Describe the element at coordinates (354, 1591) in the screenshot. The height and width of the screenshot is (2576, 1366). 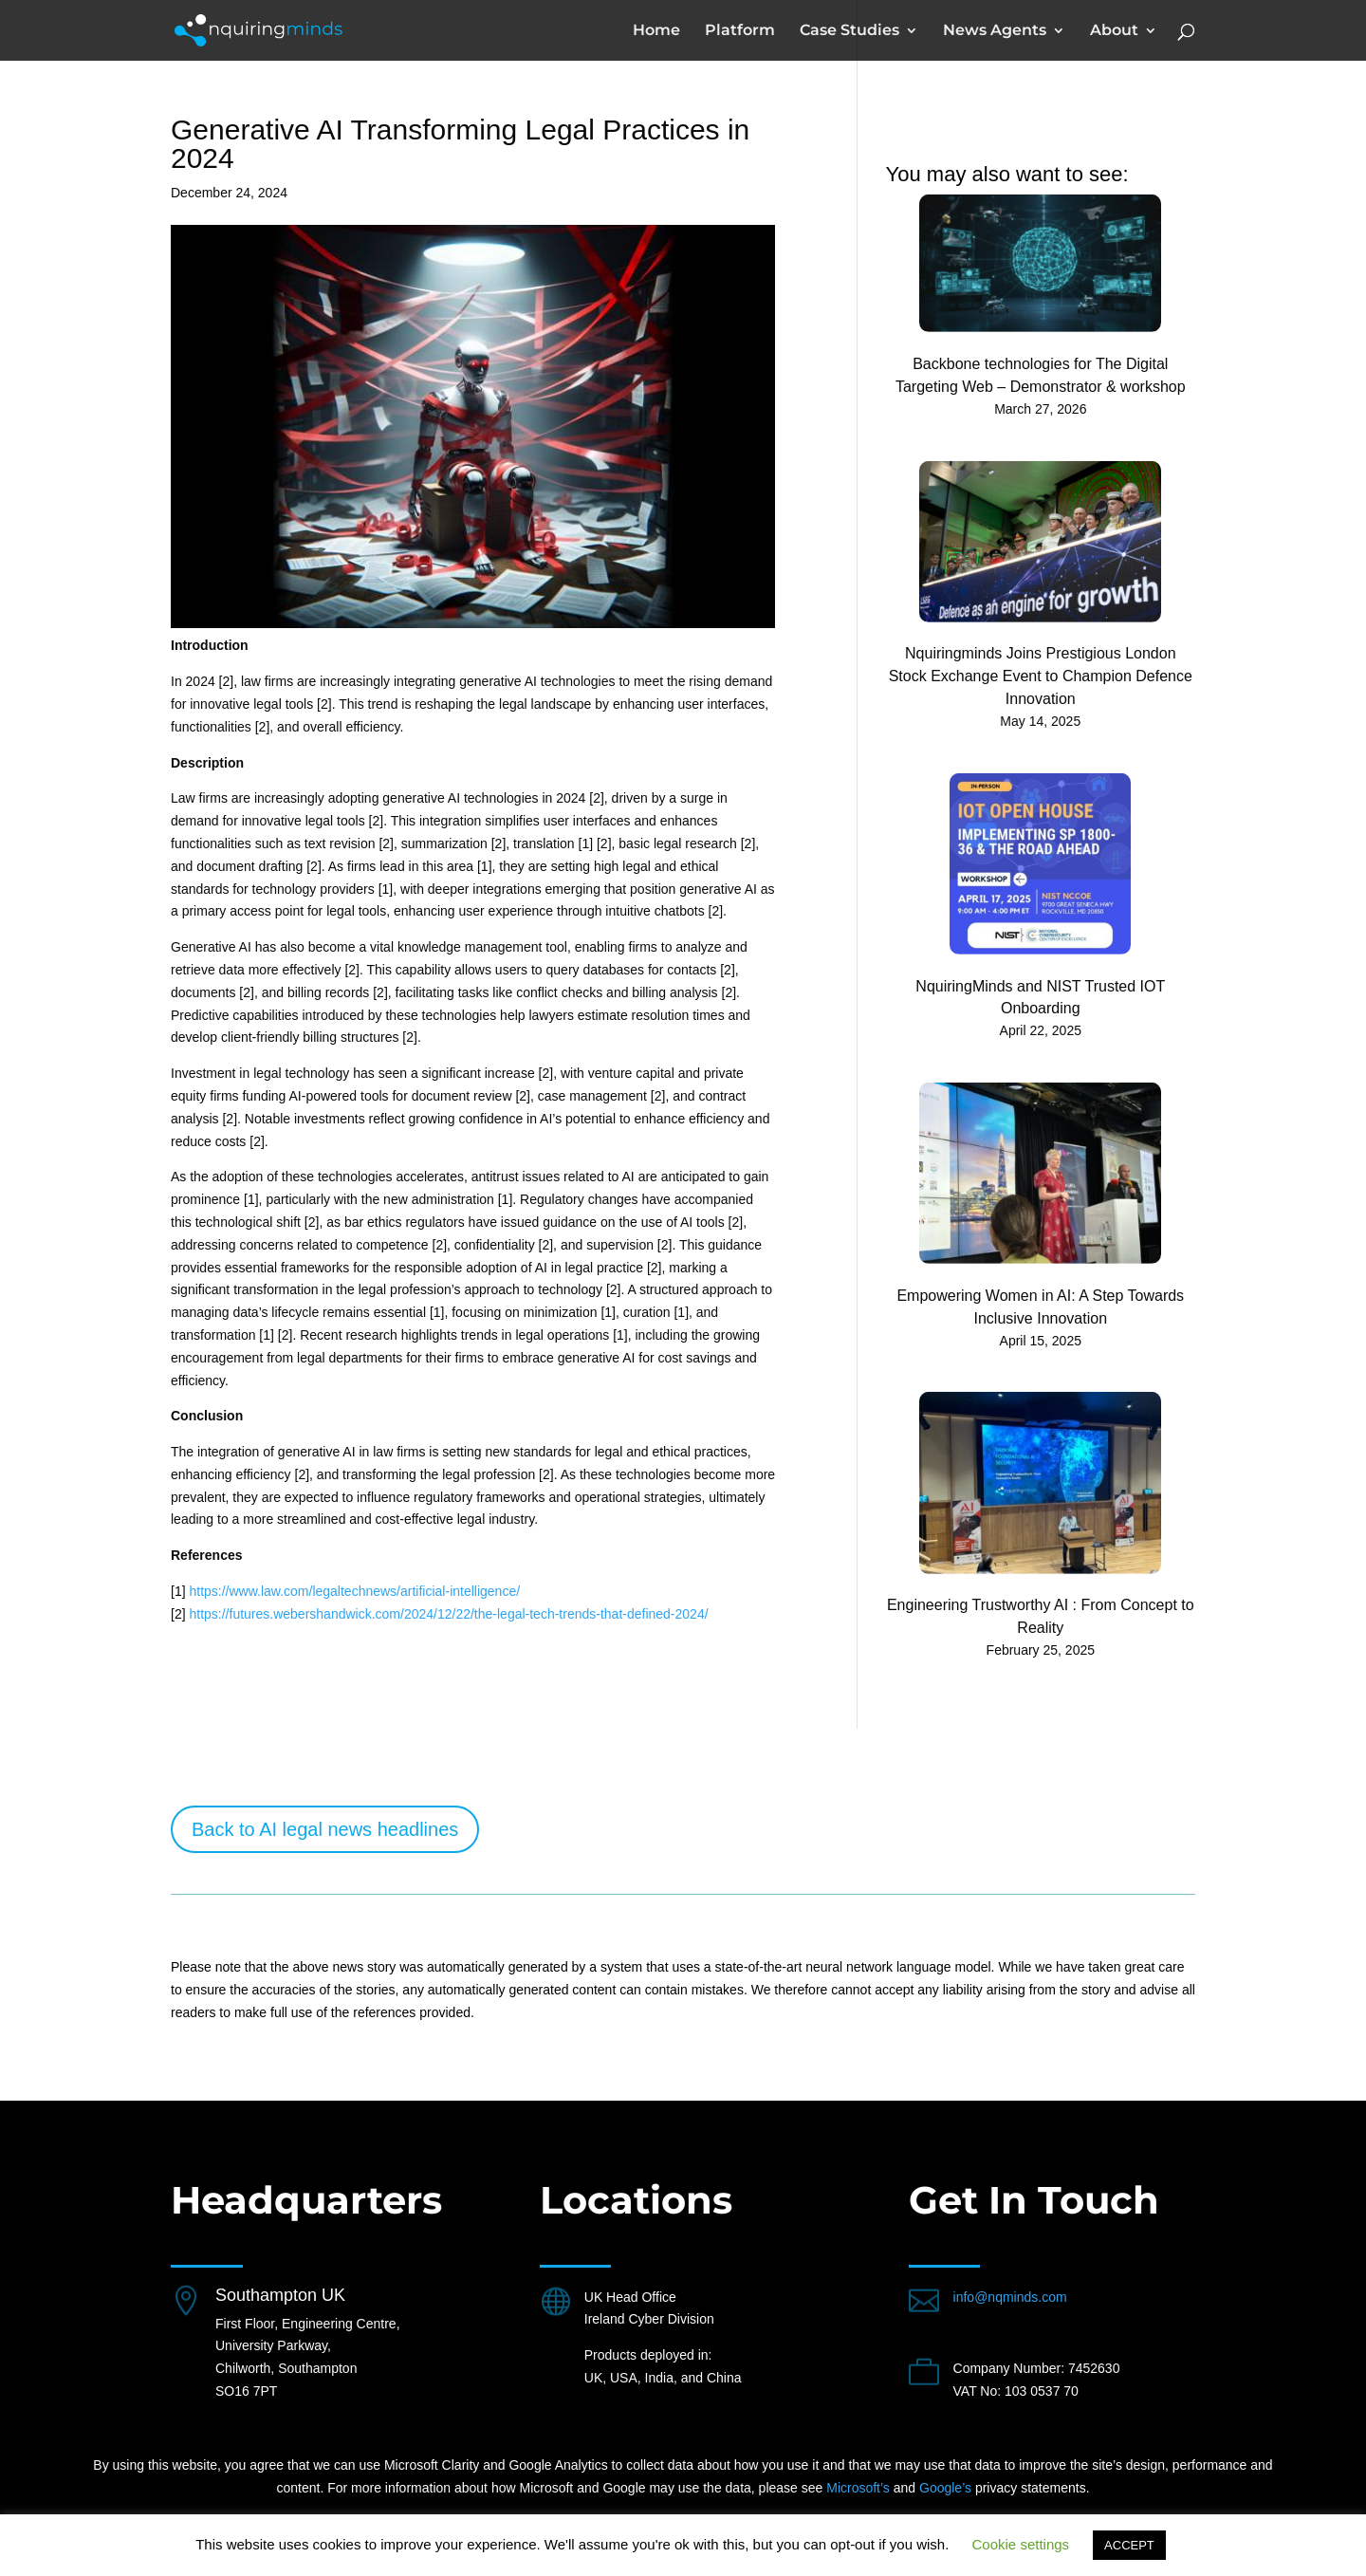
I see `https://www.law.com/legaltechnews/artificial-intelligence/` at that location.